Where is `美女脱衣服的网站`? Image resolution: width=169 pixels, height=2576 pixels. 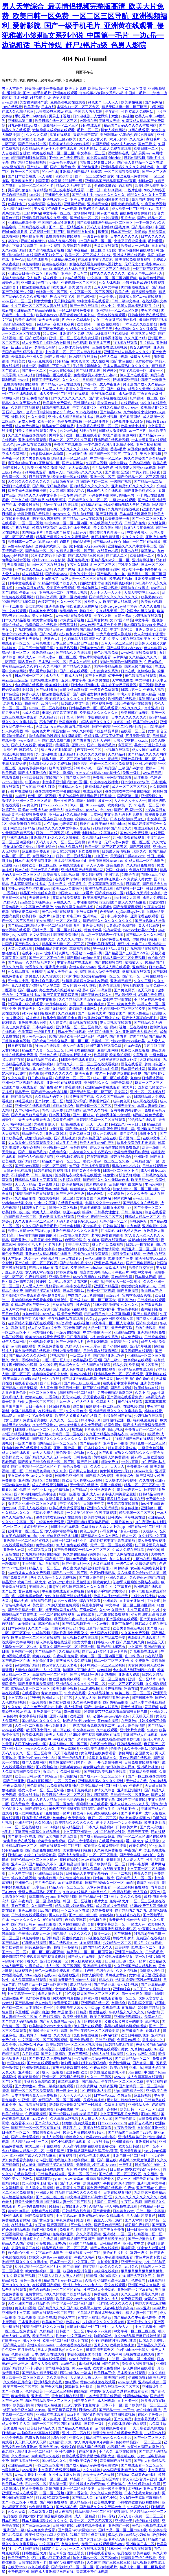 美女脱衣服的网站 is located at coordinates (107, 528).